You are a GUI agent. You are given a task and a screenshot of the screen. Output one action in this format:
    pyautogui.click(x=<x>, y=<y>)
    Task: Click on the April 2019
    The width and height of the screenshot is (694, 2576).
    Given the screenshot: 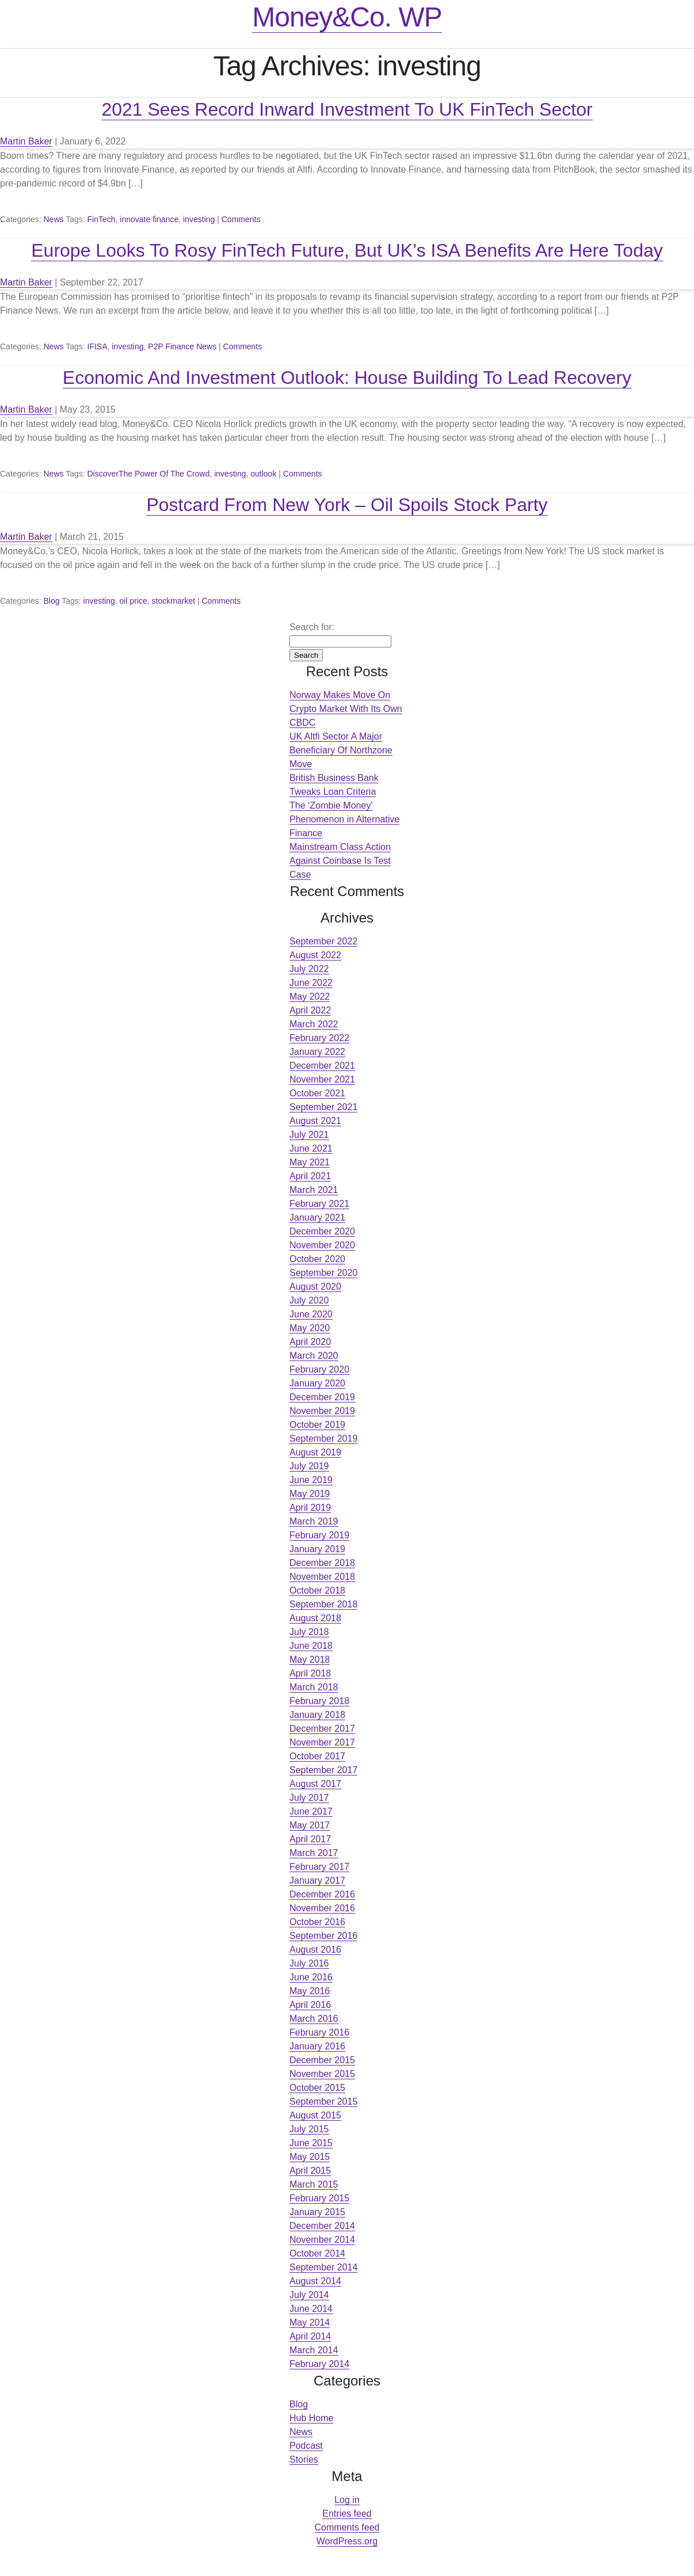 What is the action you would take?
    pyautogui.click(x=310, y=1507)
    